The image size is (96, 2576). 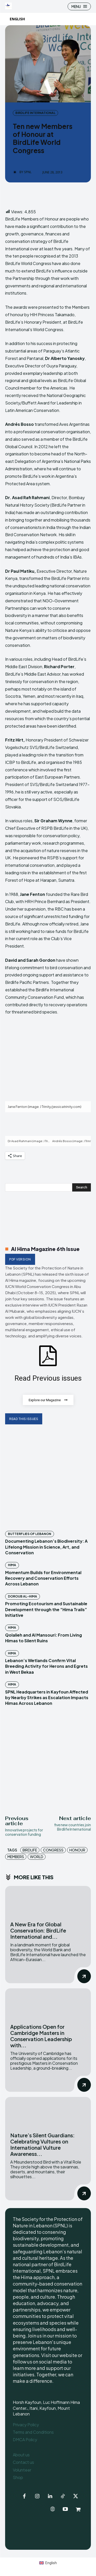 I want to click on BirdLife, so click(x=30, y=1850).